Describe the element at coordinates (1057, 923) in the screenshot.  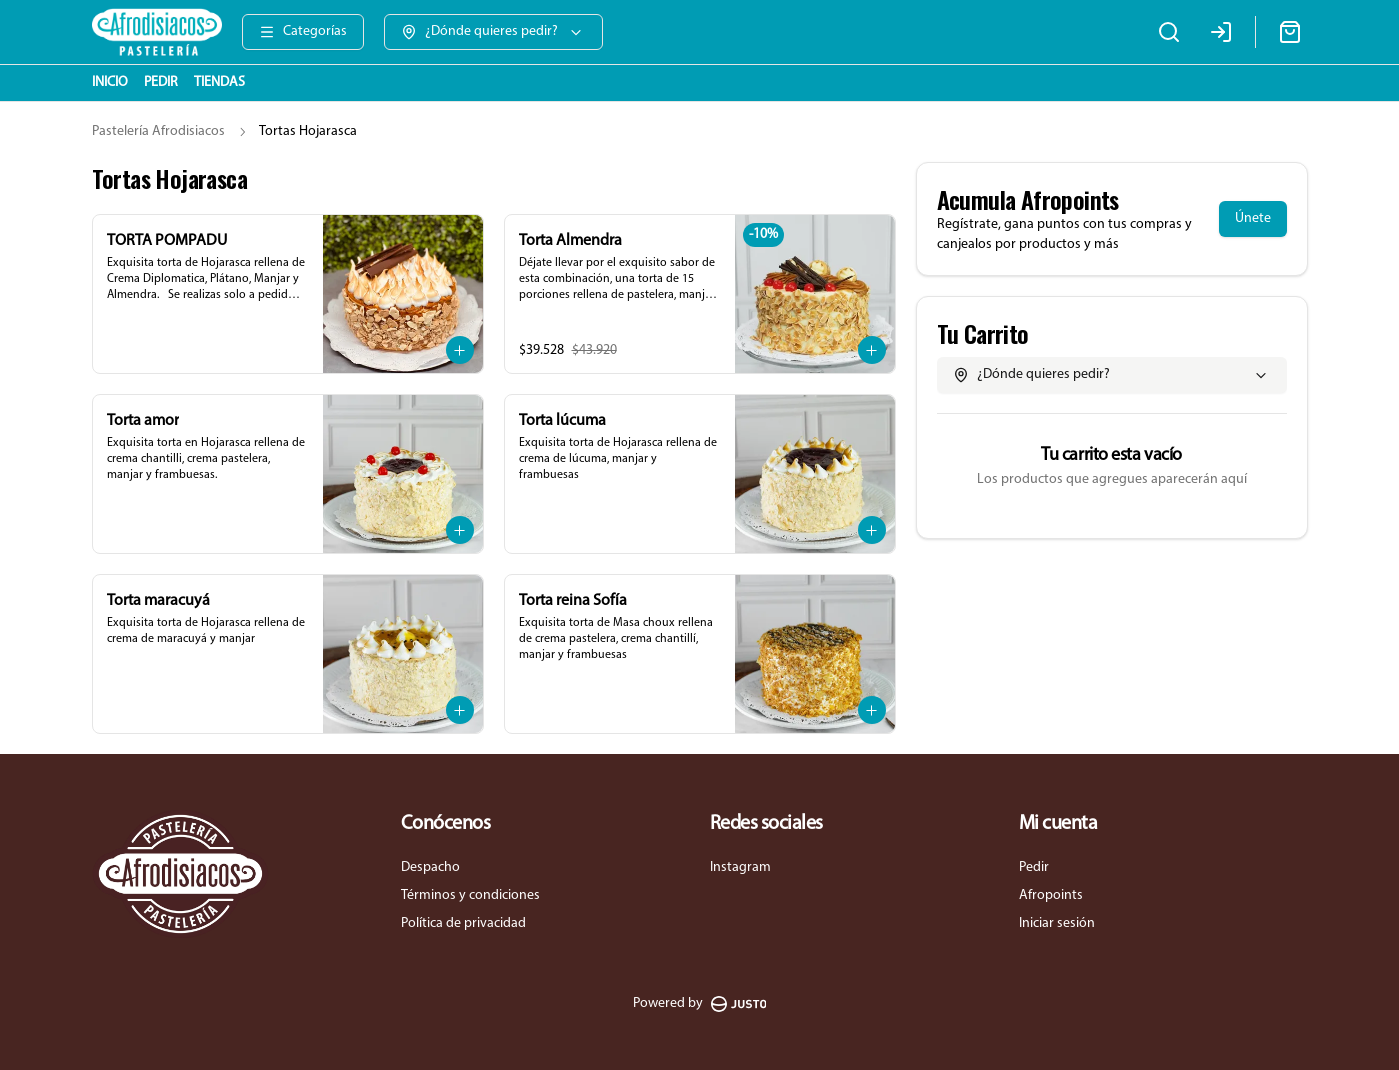
I see `Iniciar sesión` at that location.